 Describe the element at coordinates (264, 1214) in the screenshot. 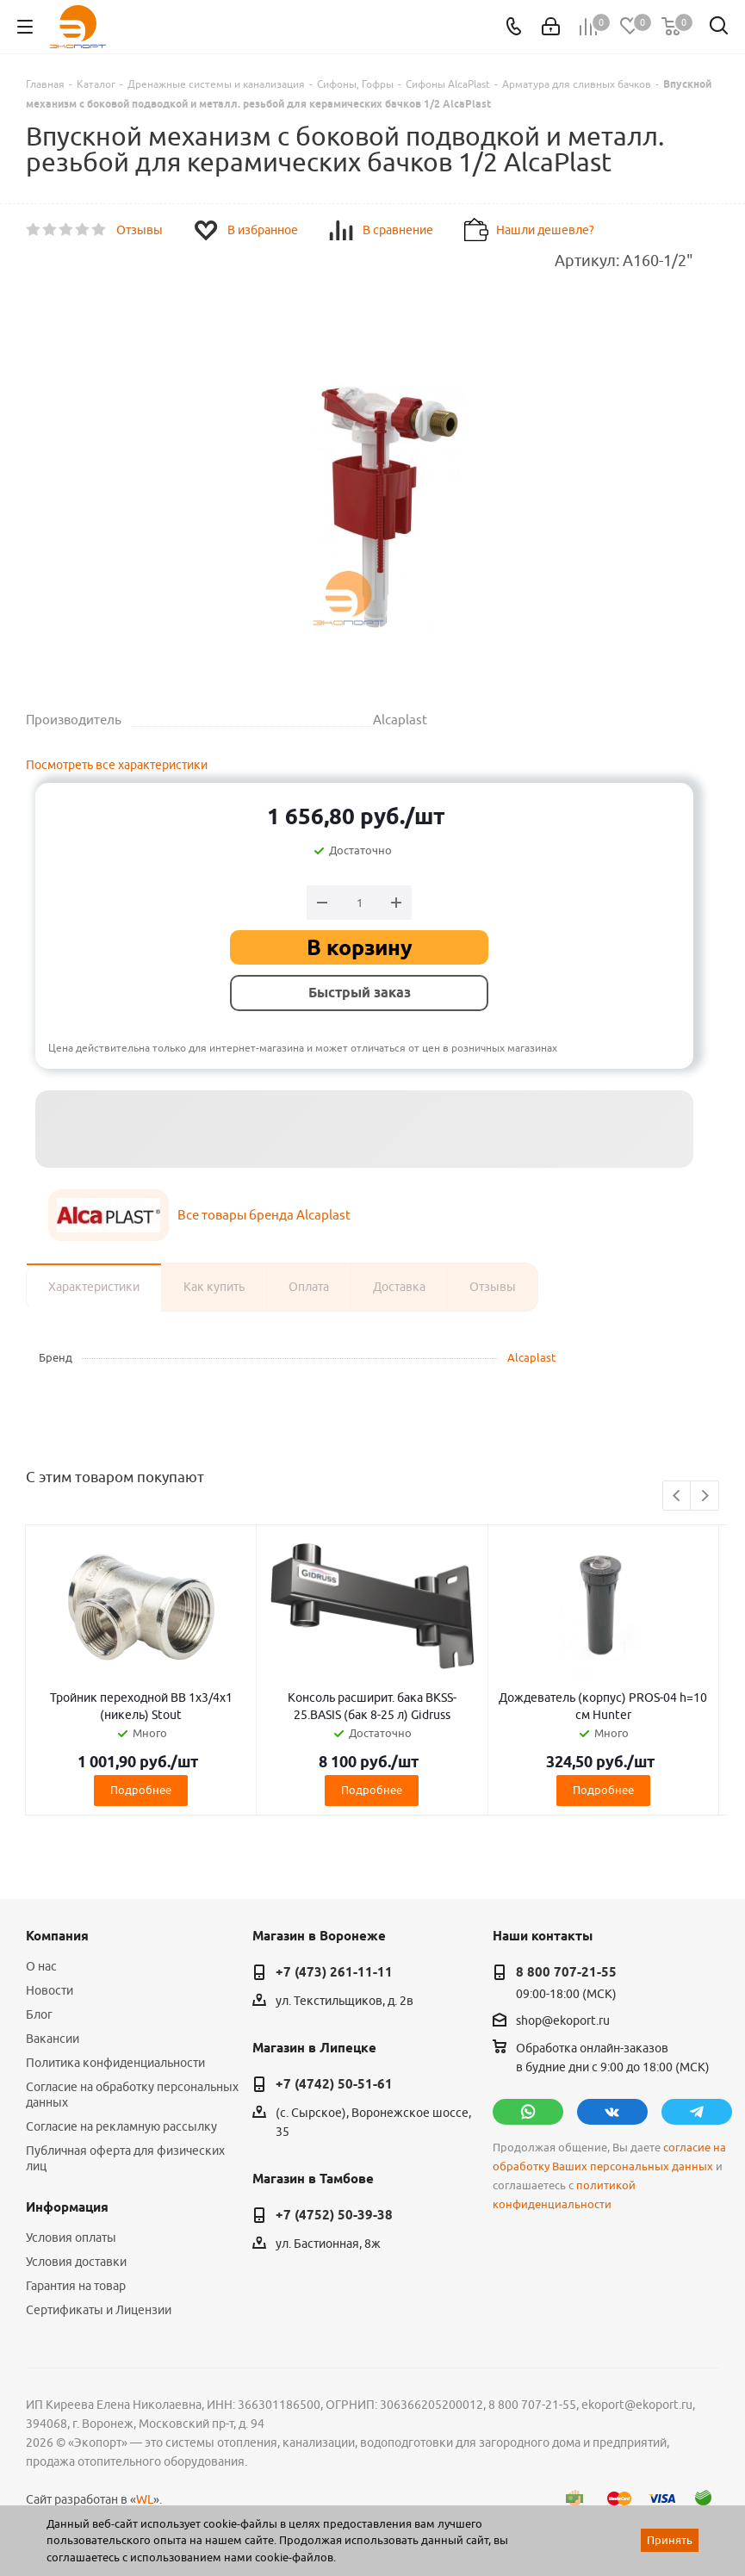

I see `Все товары бренда Alcaplast` at that location.